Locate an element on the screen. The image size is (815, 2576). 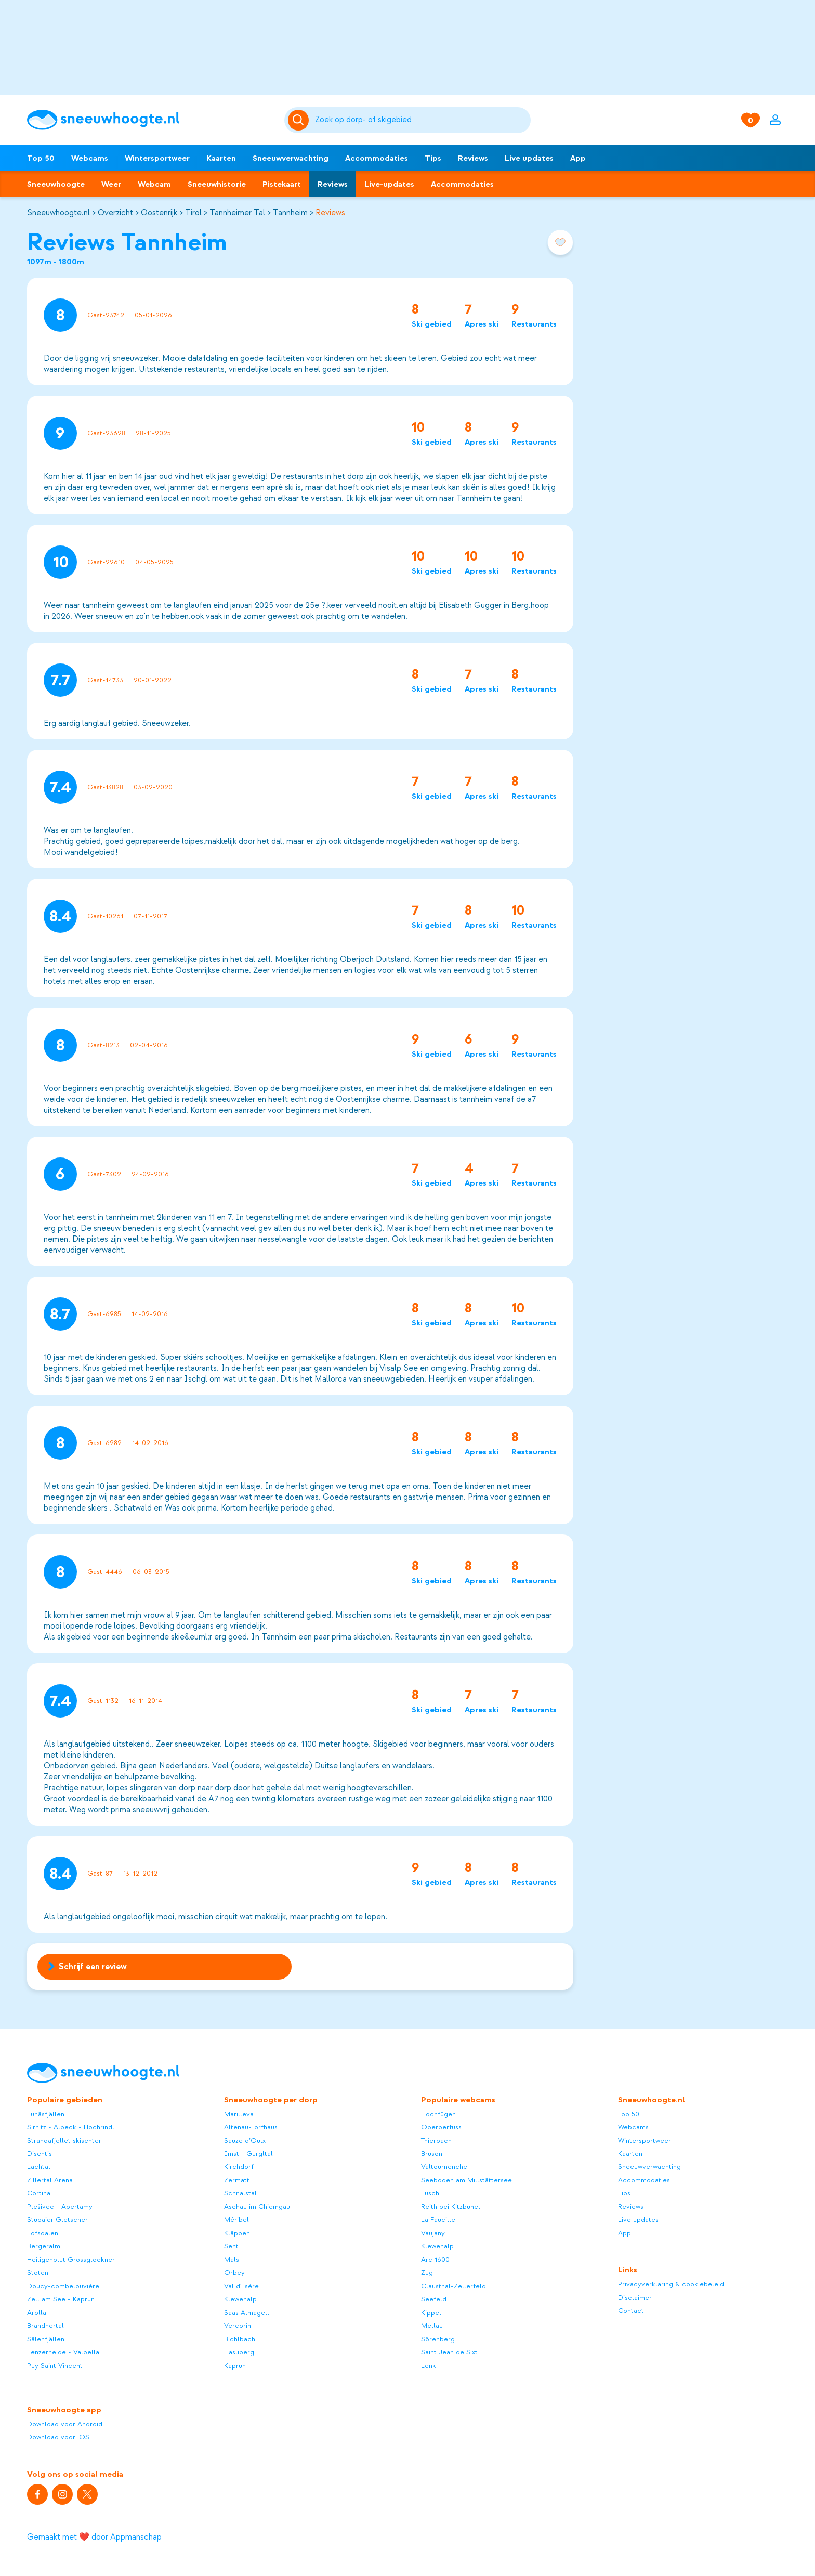
Saint Jean de Sixt is located at coordinates (449, 2352).